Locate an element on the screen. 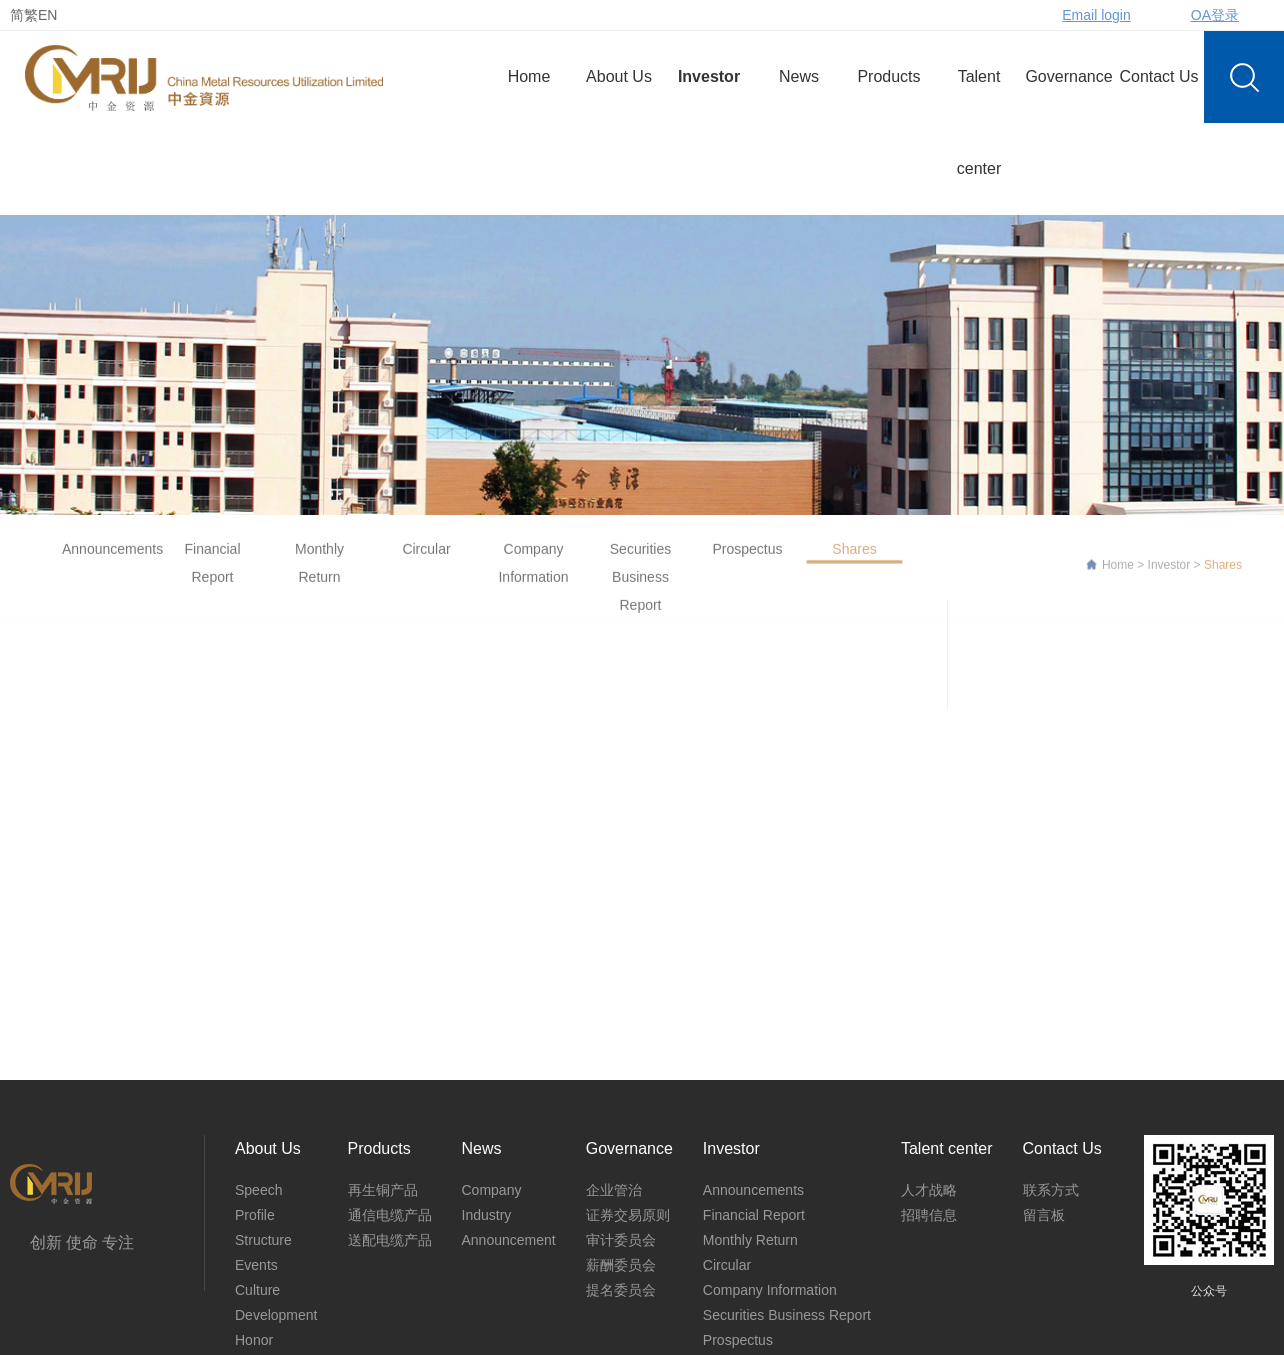 This screenshot has width=1284, height=1355. Home is located at coordinates (529, 76).